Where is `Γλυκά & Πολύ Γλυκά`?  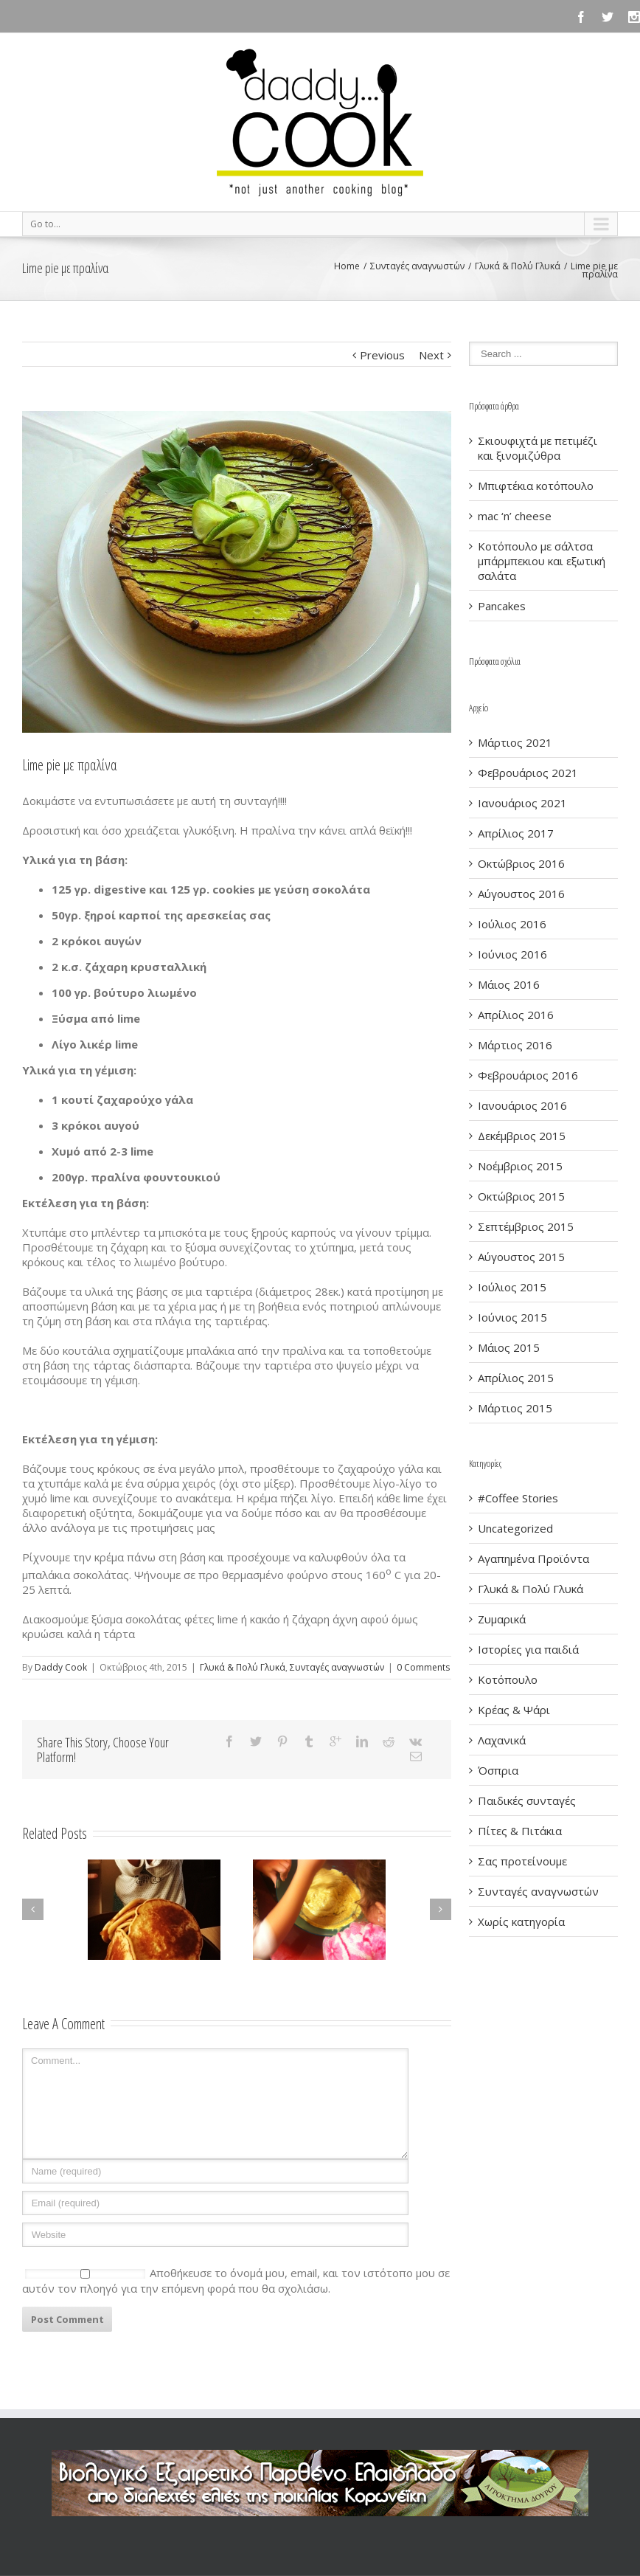
Γλυκά & Πολύ Γλυκά is located at coordinates (517, 266).